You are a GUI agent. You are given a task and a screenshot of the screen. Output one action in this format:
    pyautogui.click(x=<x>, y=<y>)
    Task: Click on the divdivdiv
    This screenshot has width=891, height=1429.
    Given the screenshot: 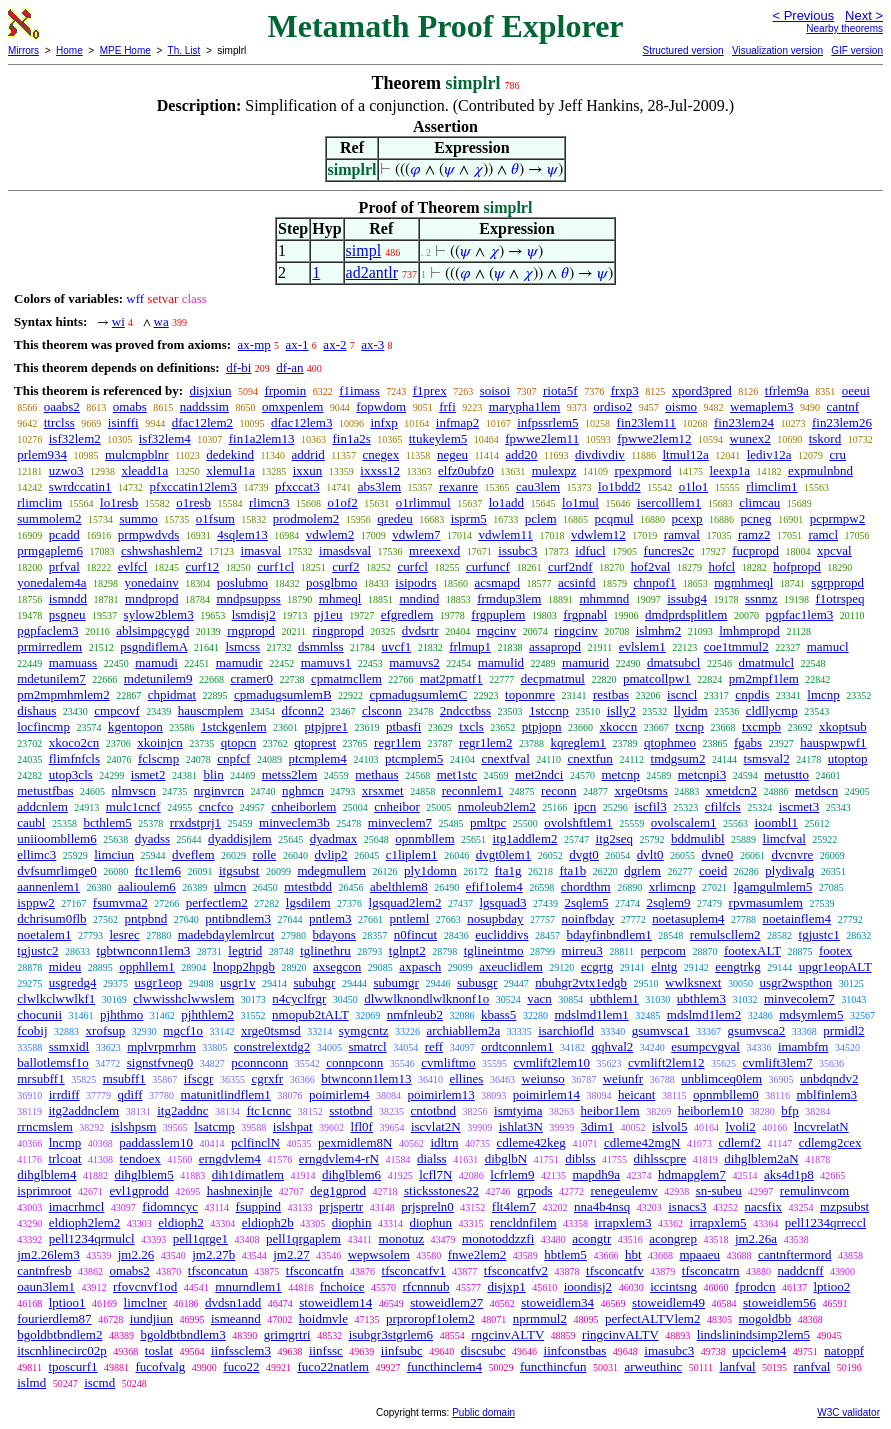 What is the action you would take?
    pyautogui.click(x=600, y=454)
    